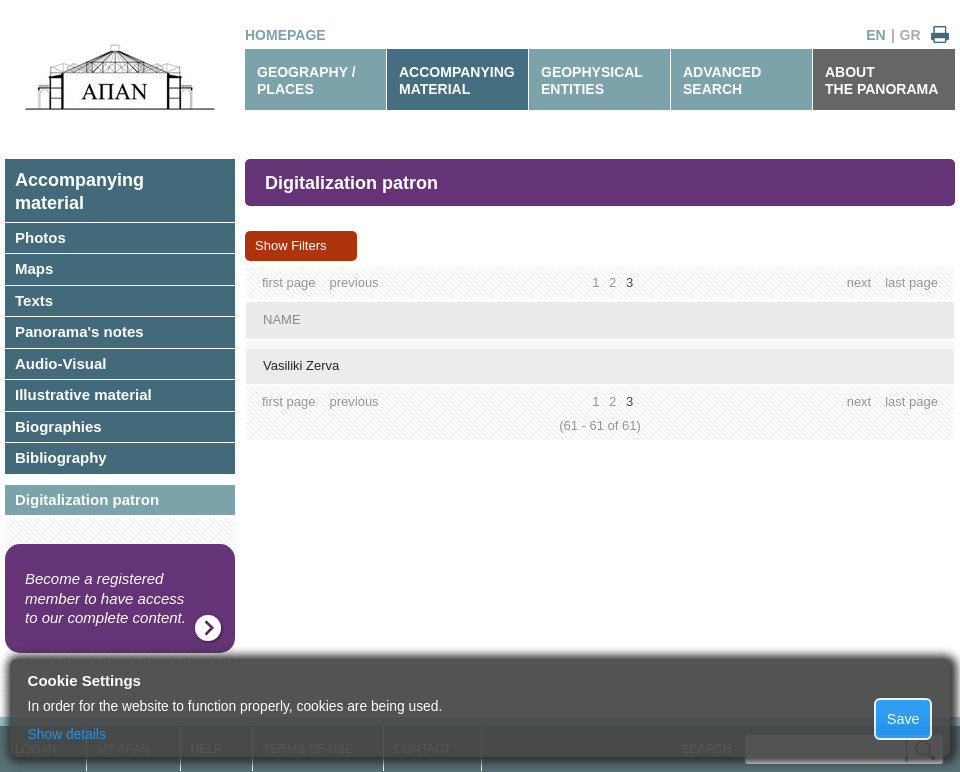 This screenshot has height=772, width=960. What do you see at coordinates (285, 35) in the screenshot?
I see `HOMEPAGE` at bounding box center [285, 35].